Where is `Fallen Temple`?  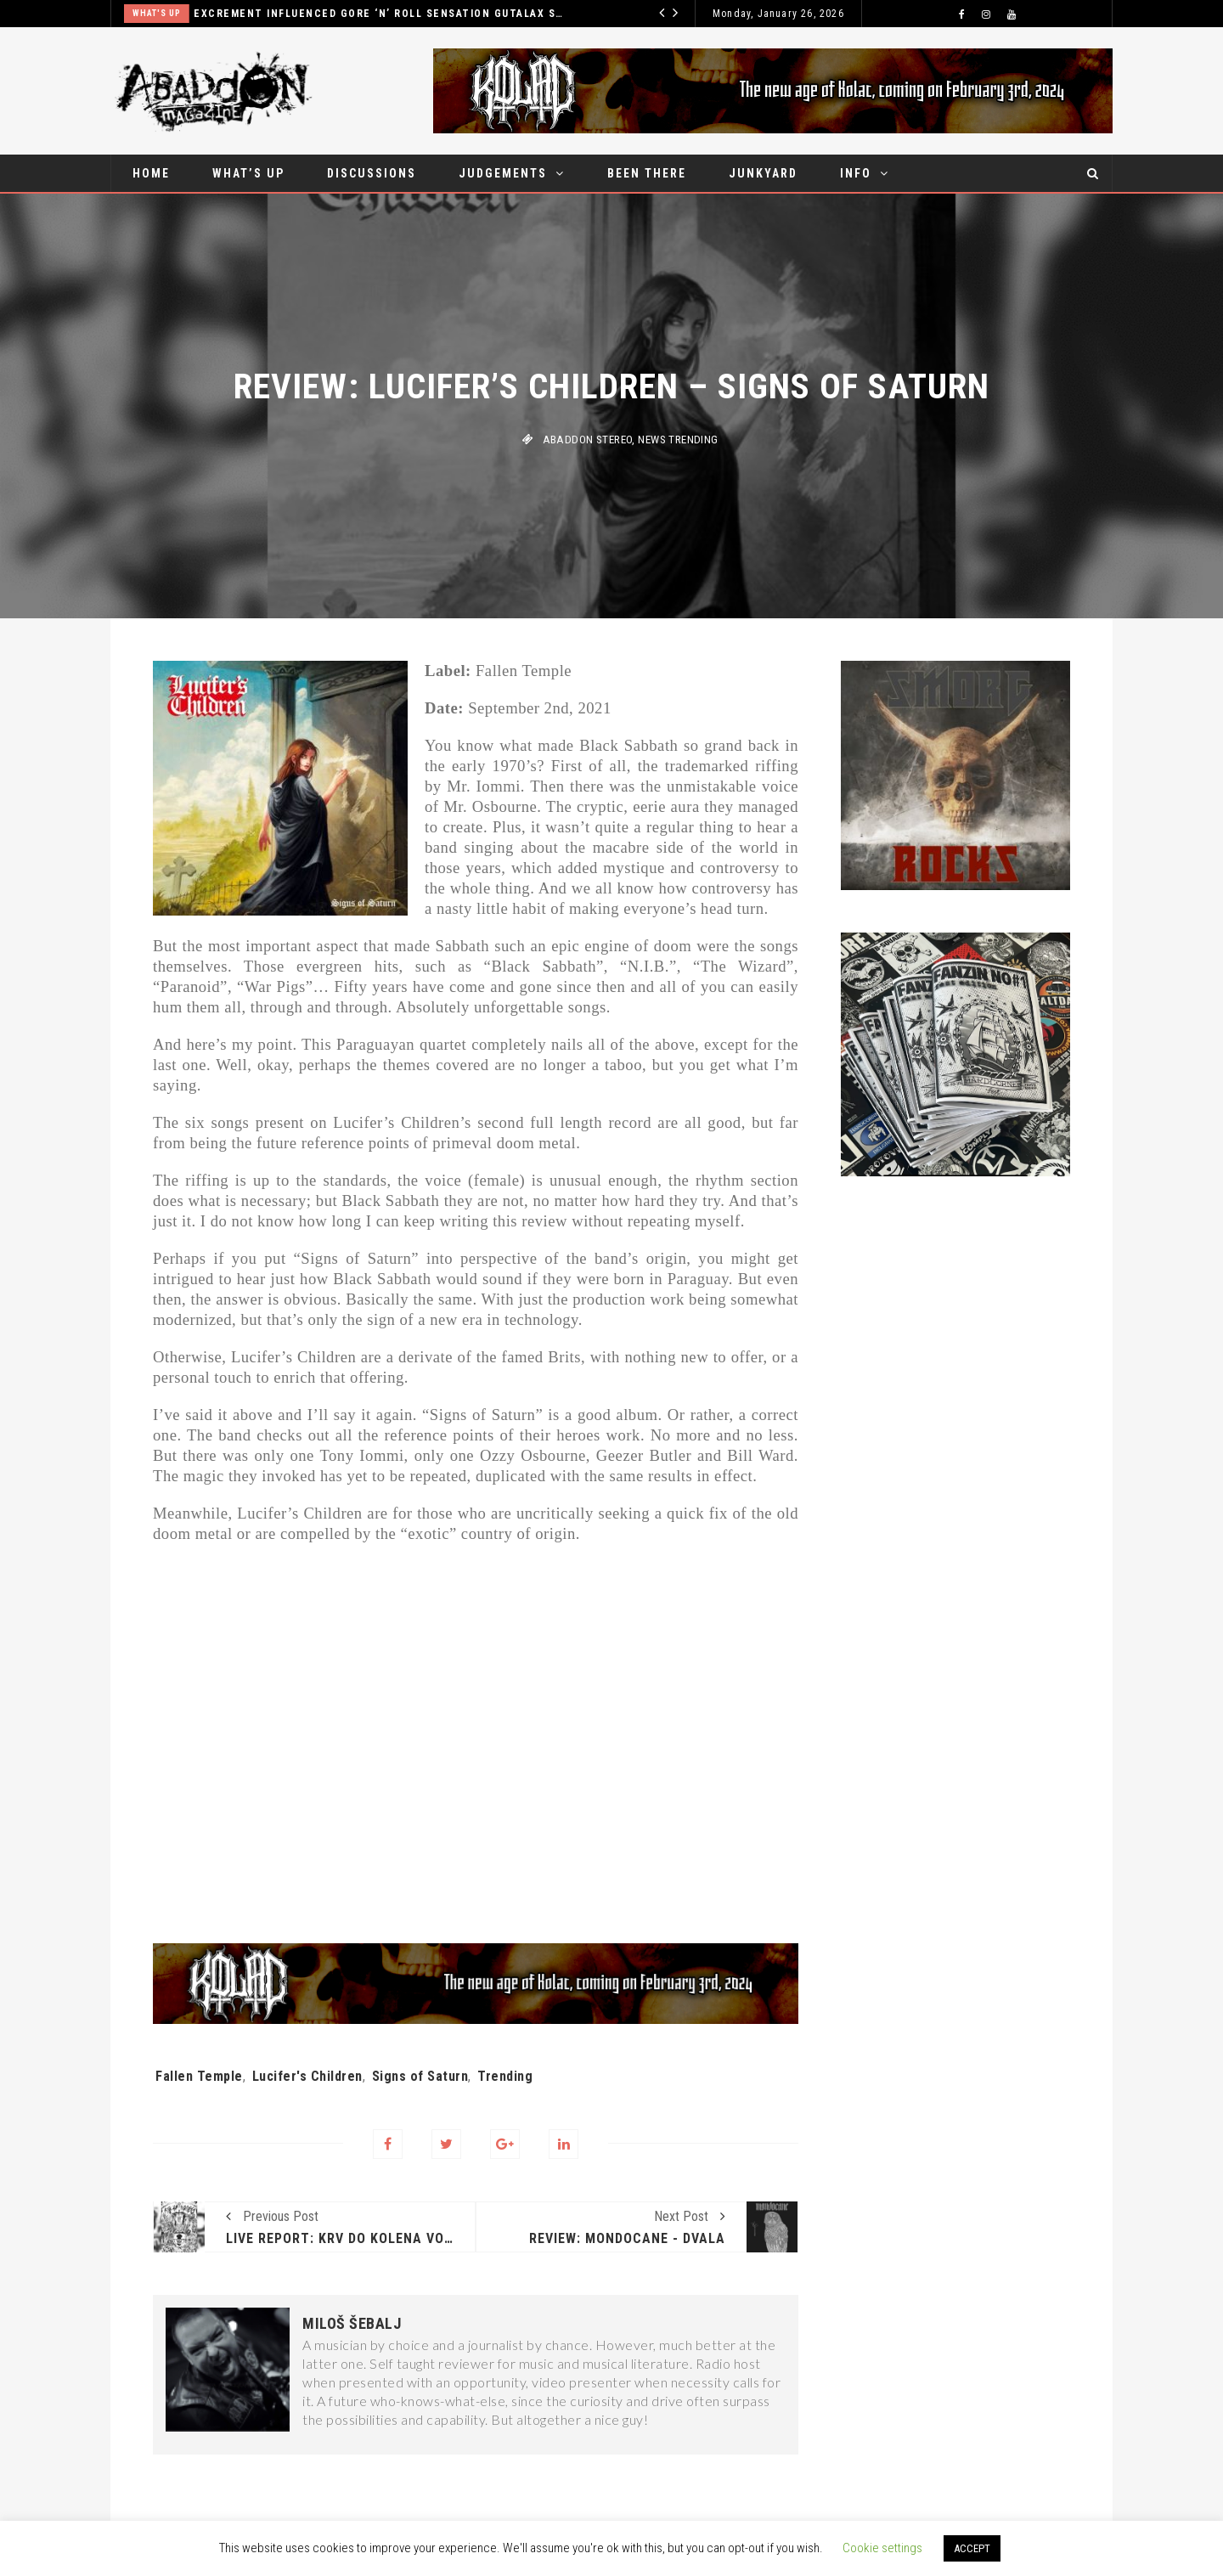 Fallen Temple is located at coordinates (199, 2076).